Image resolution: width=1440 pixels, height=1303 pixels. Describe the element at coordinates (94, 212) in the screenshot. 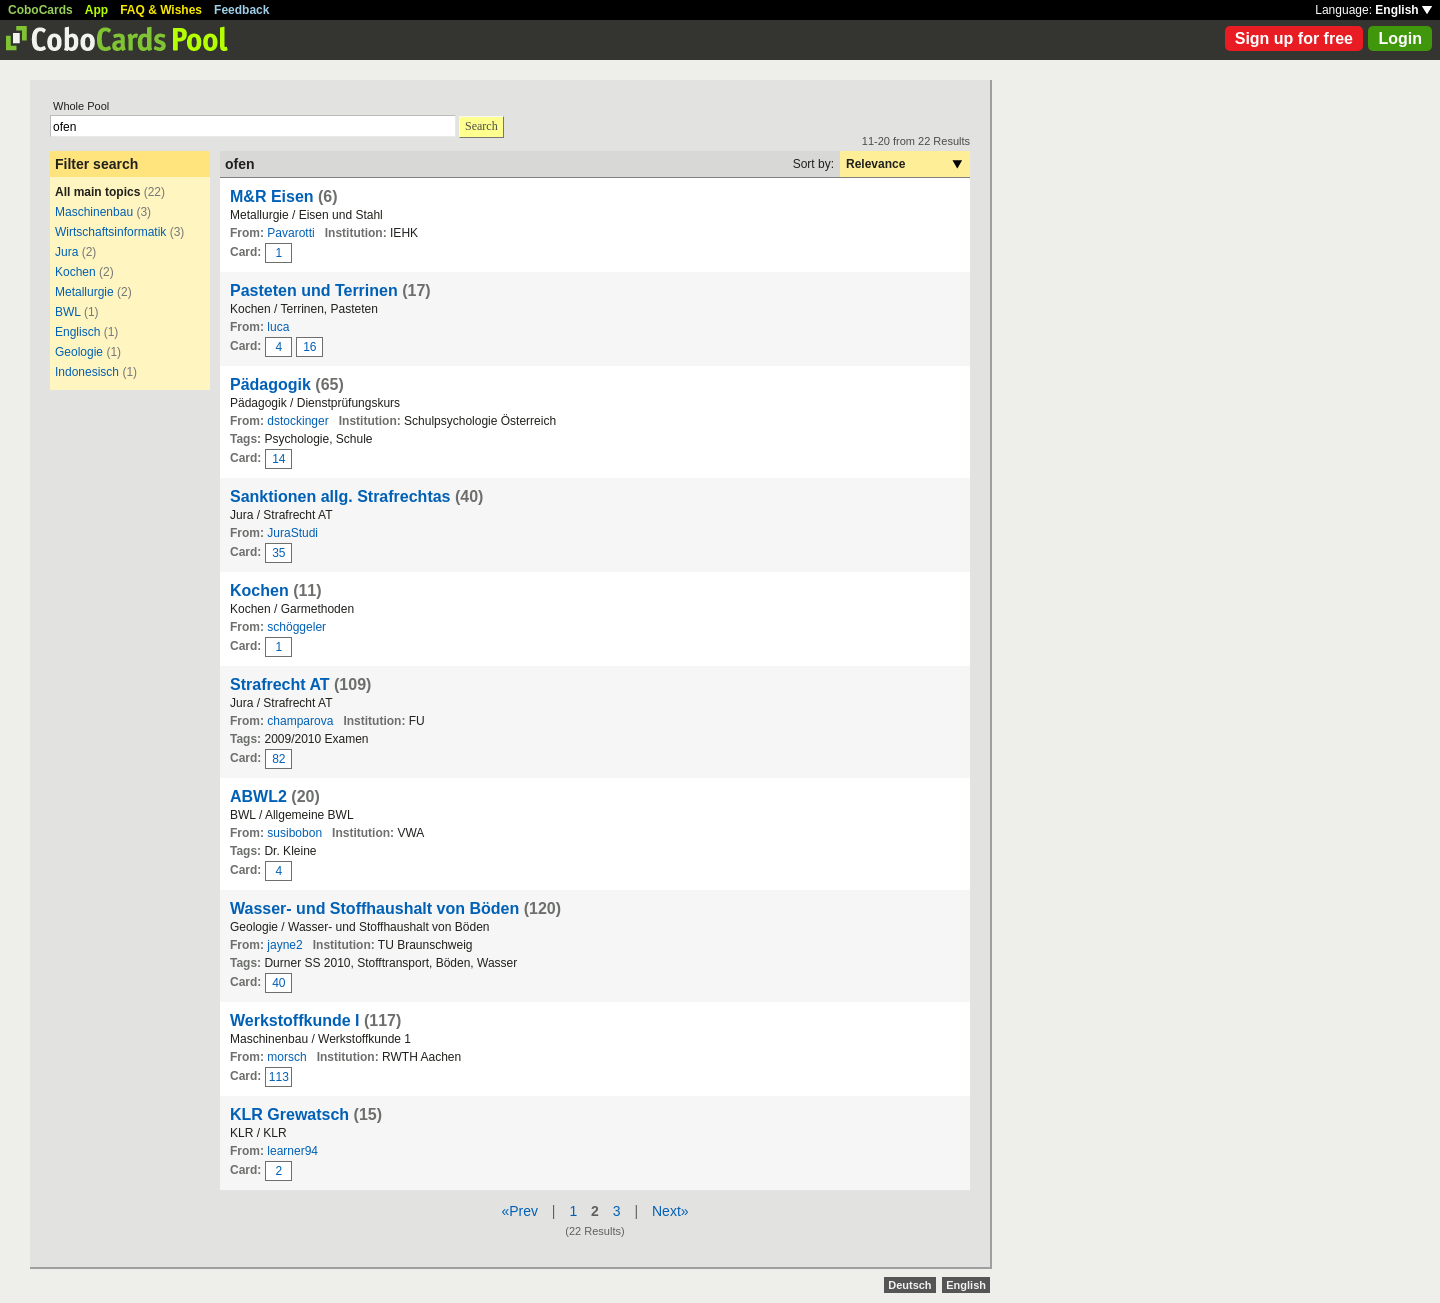

I see `Maschinenbau` at that location.